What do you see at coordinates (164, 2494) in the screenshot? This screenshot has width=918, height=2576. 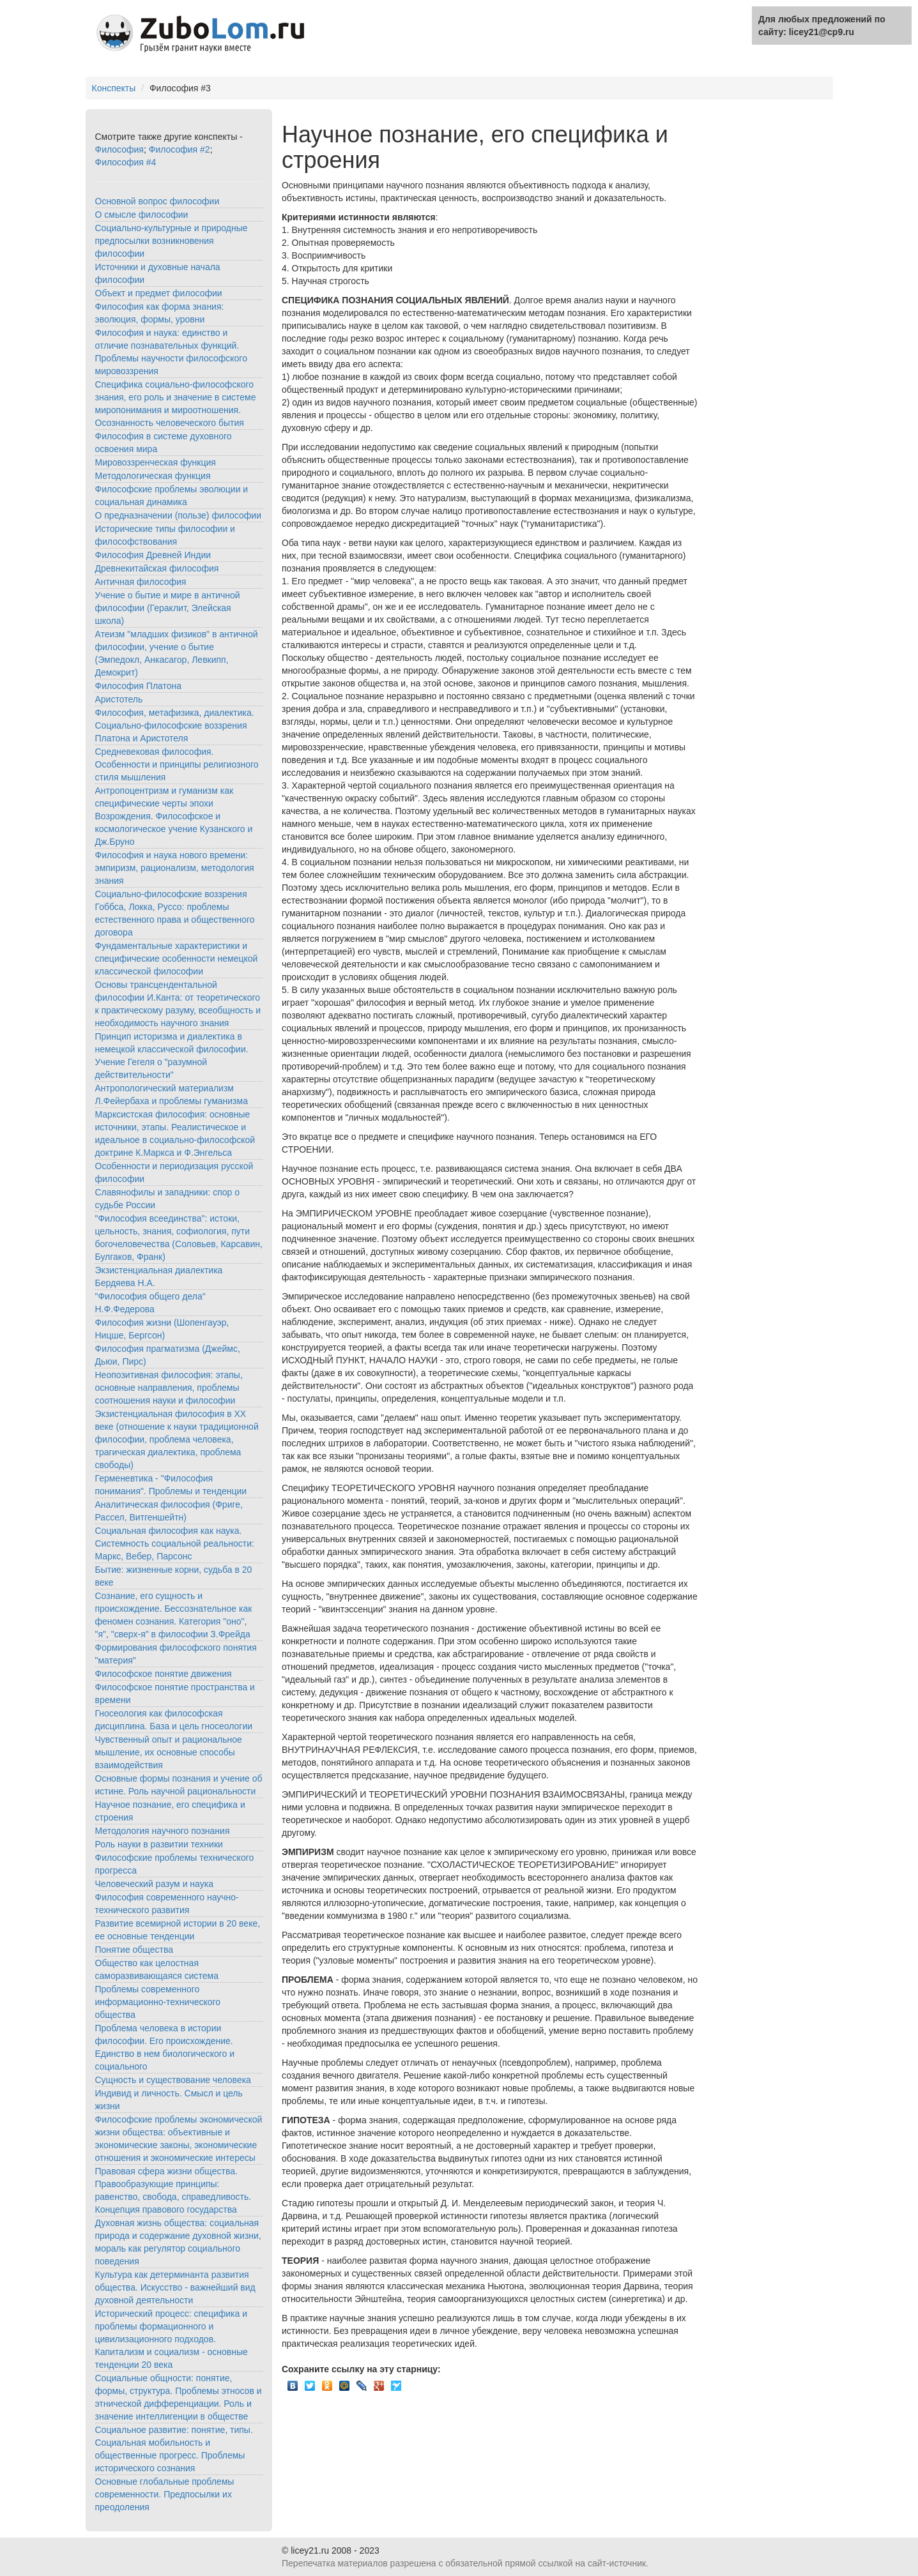 I see `Основные глобальные проблемы современности. Предпосылки их преодоления` at bounding box center [164, 2494].